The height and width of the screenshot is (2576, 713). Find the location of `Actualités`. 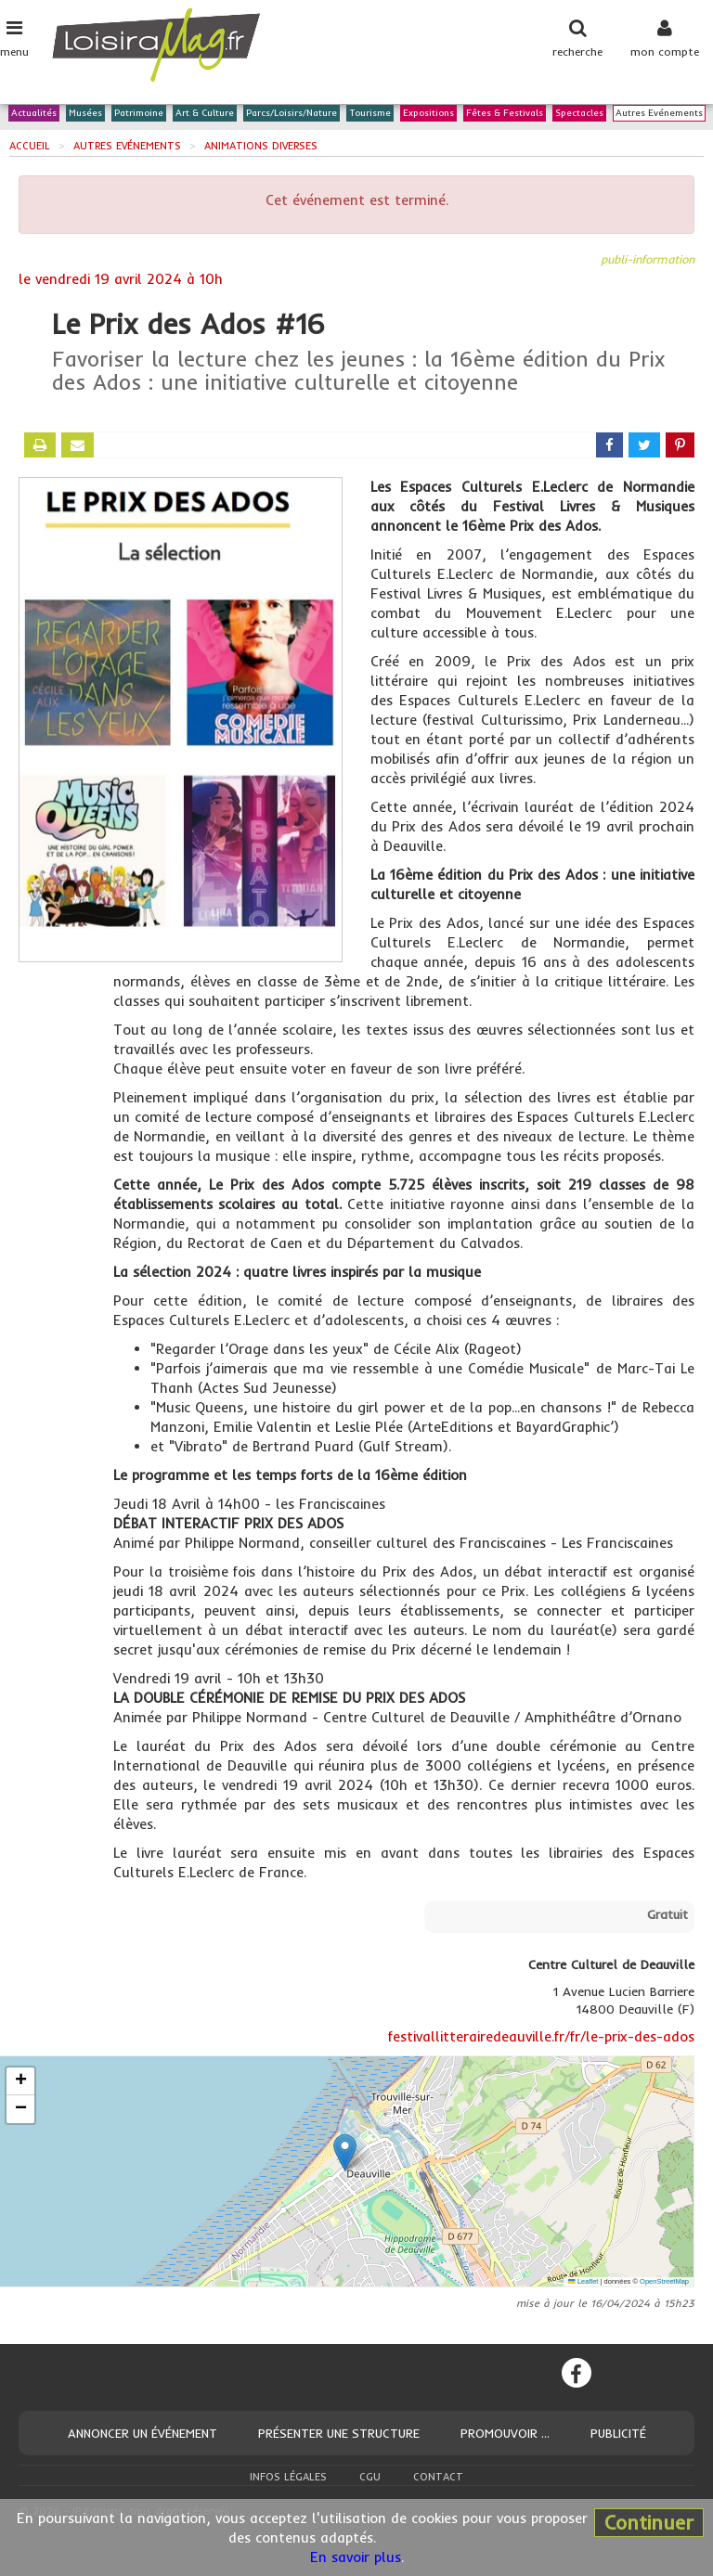

Actualités is located at coordinates (34, 114).